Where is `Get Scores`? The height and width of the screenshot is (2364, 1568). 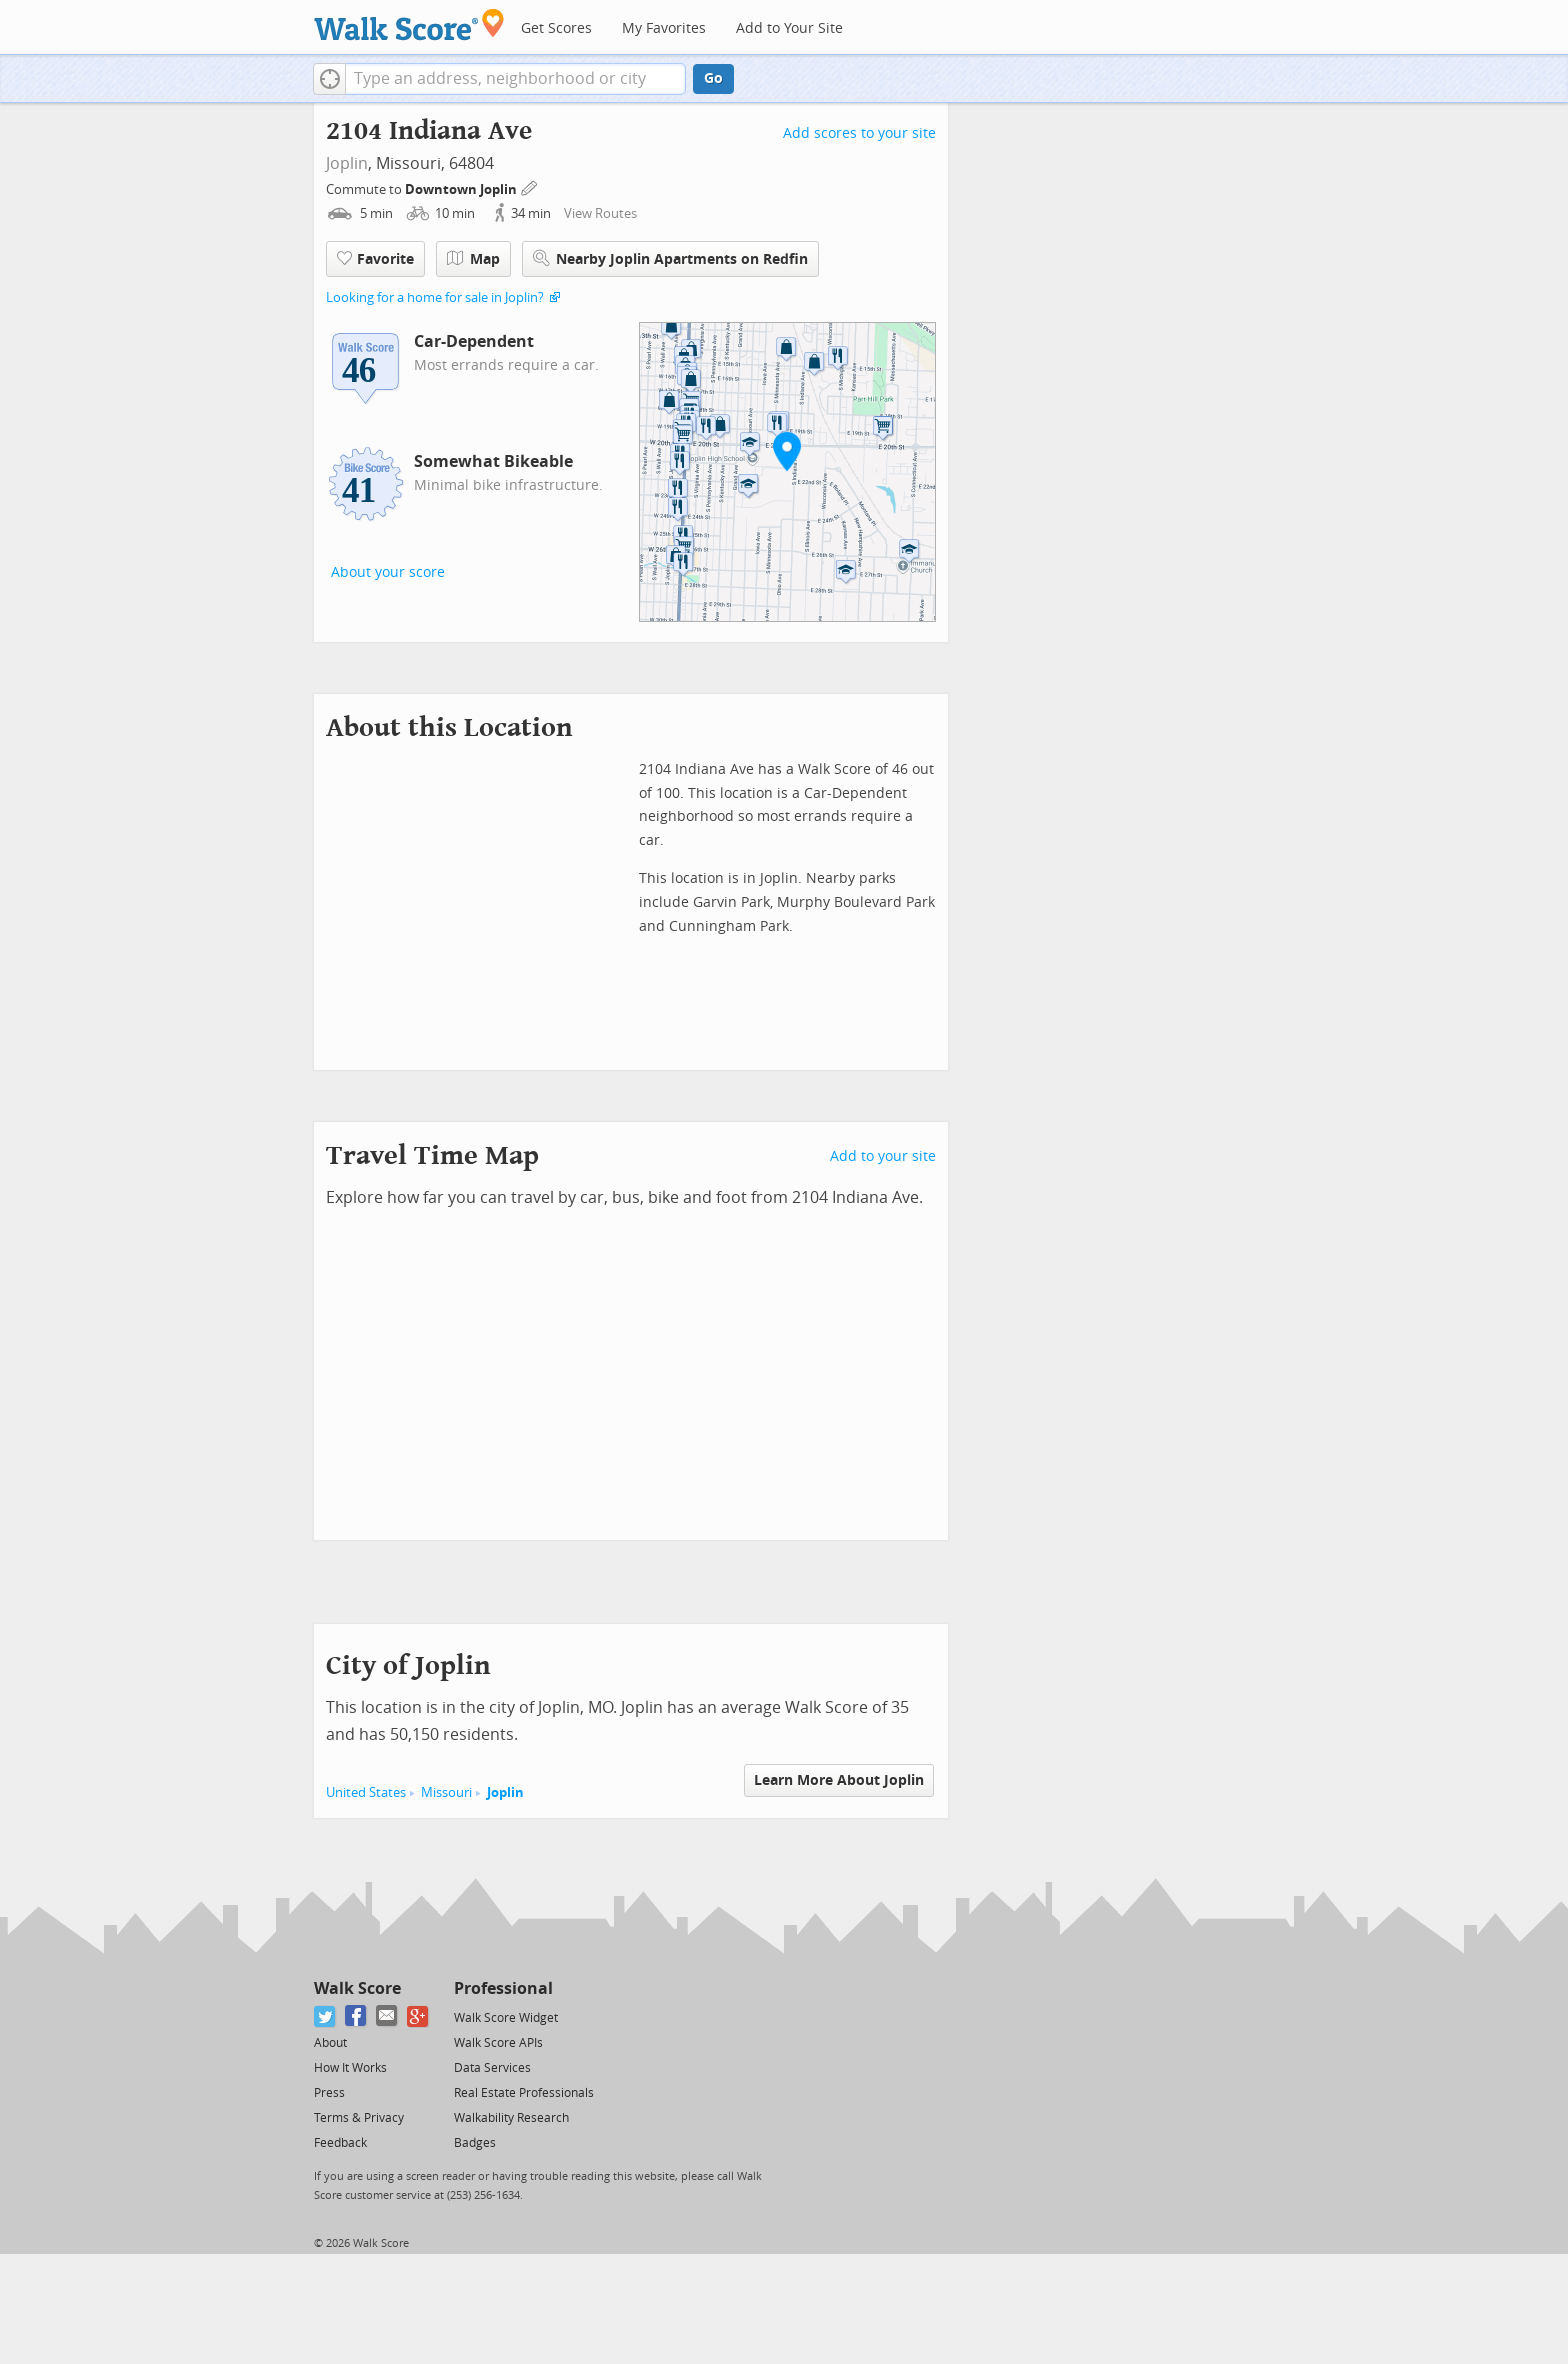
Get Scores is located at coordinates (556, 28).